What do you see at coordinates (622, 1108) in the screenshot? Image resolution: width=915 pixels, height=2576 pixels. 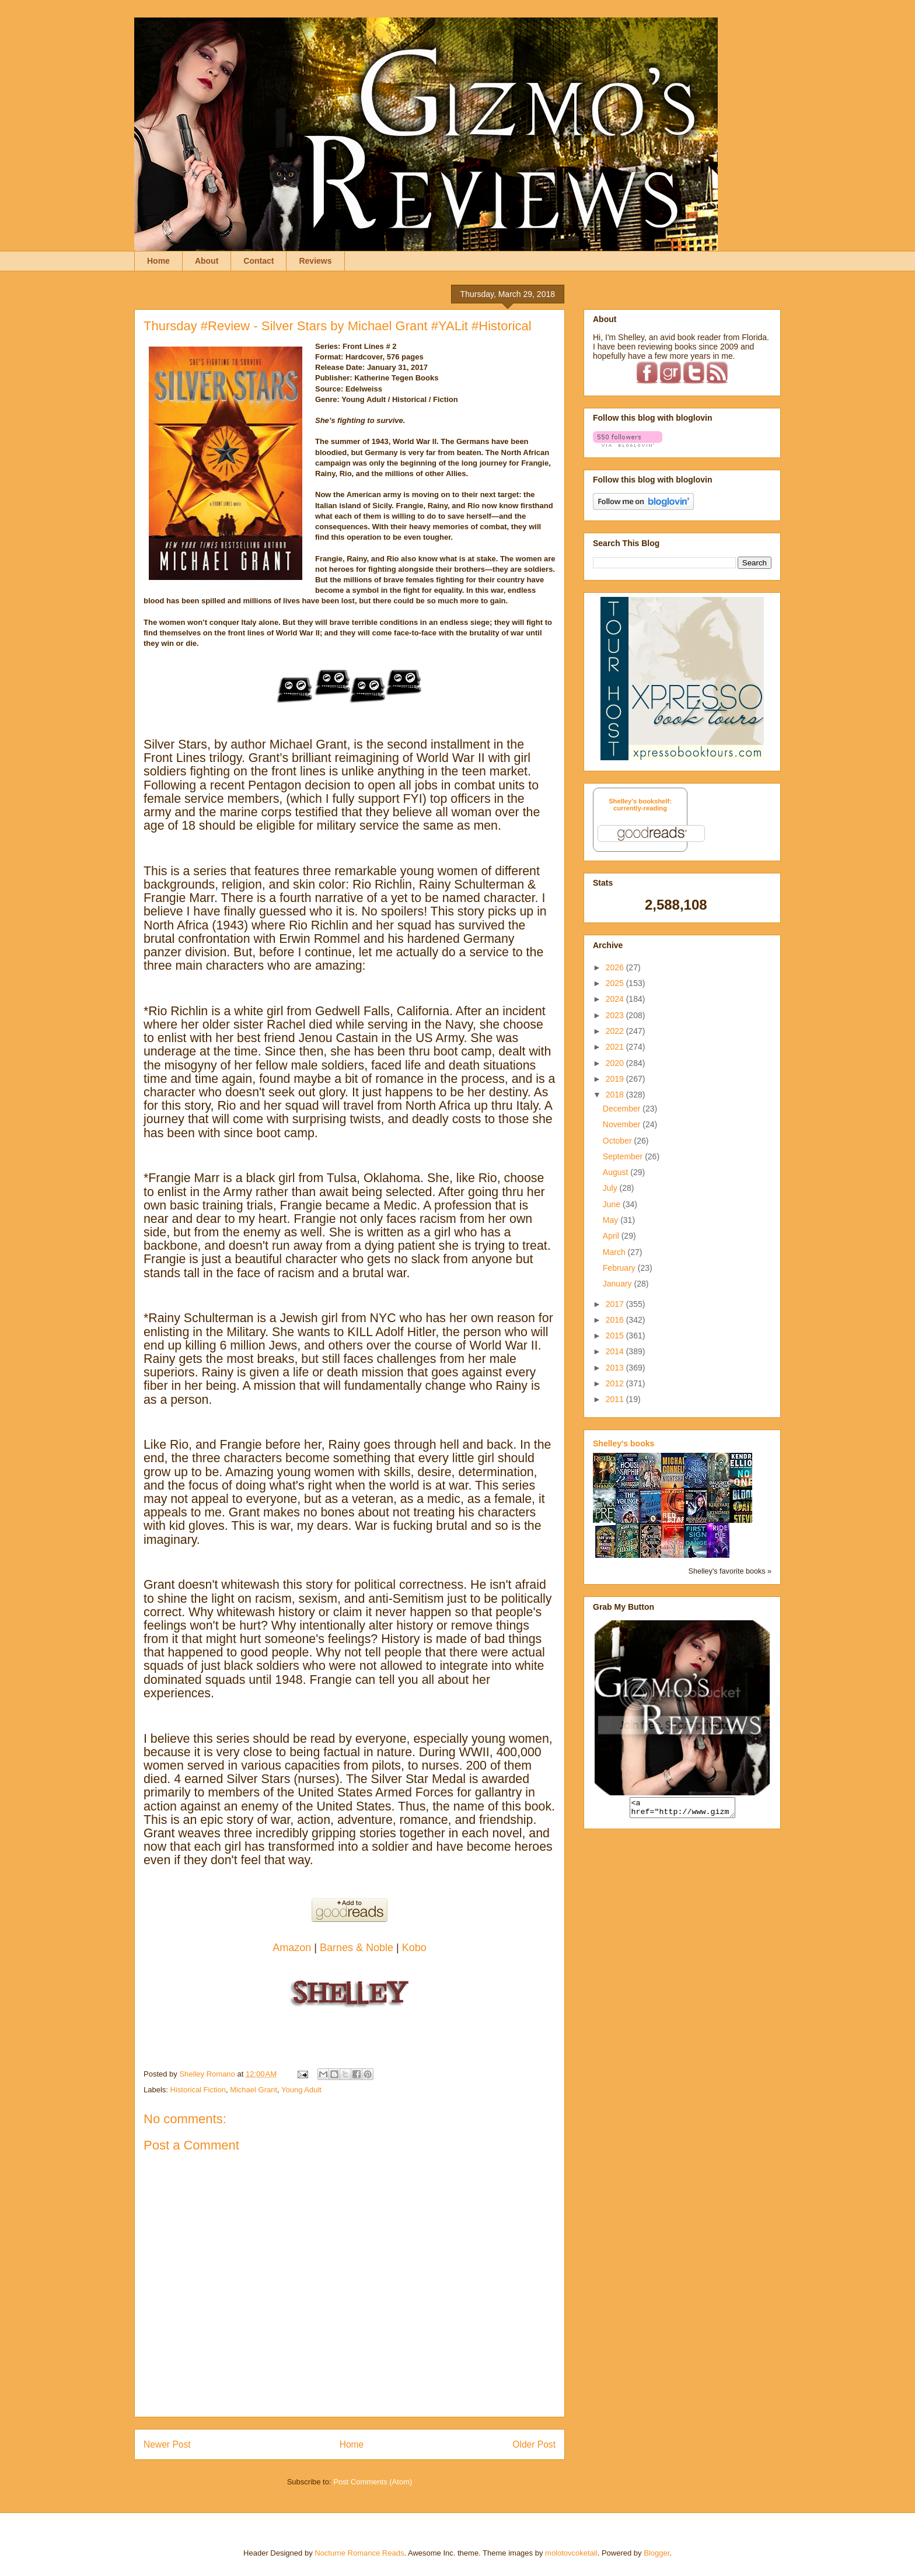 I see `December` at bounding box center [622, 1108].